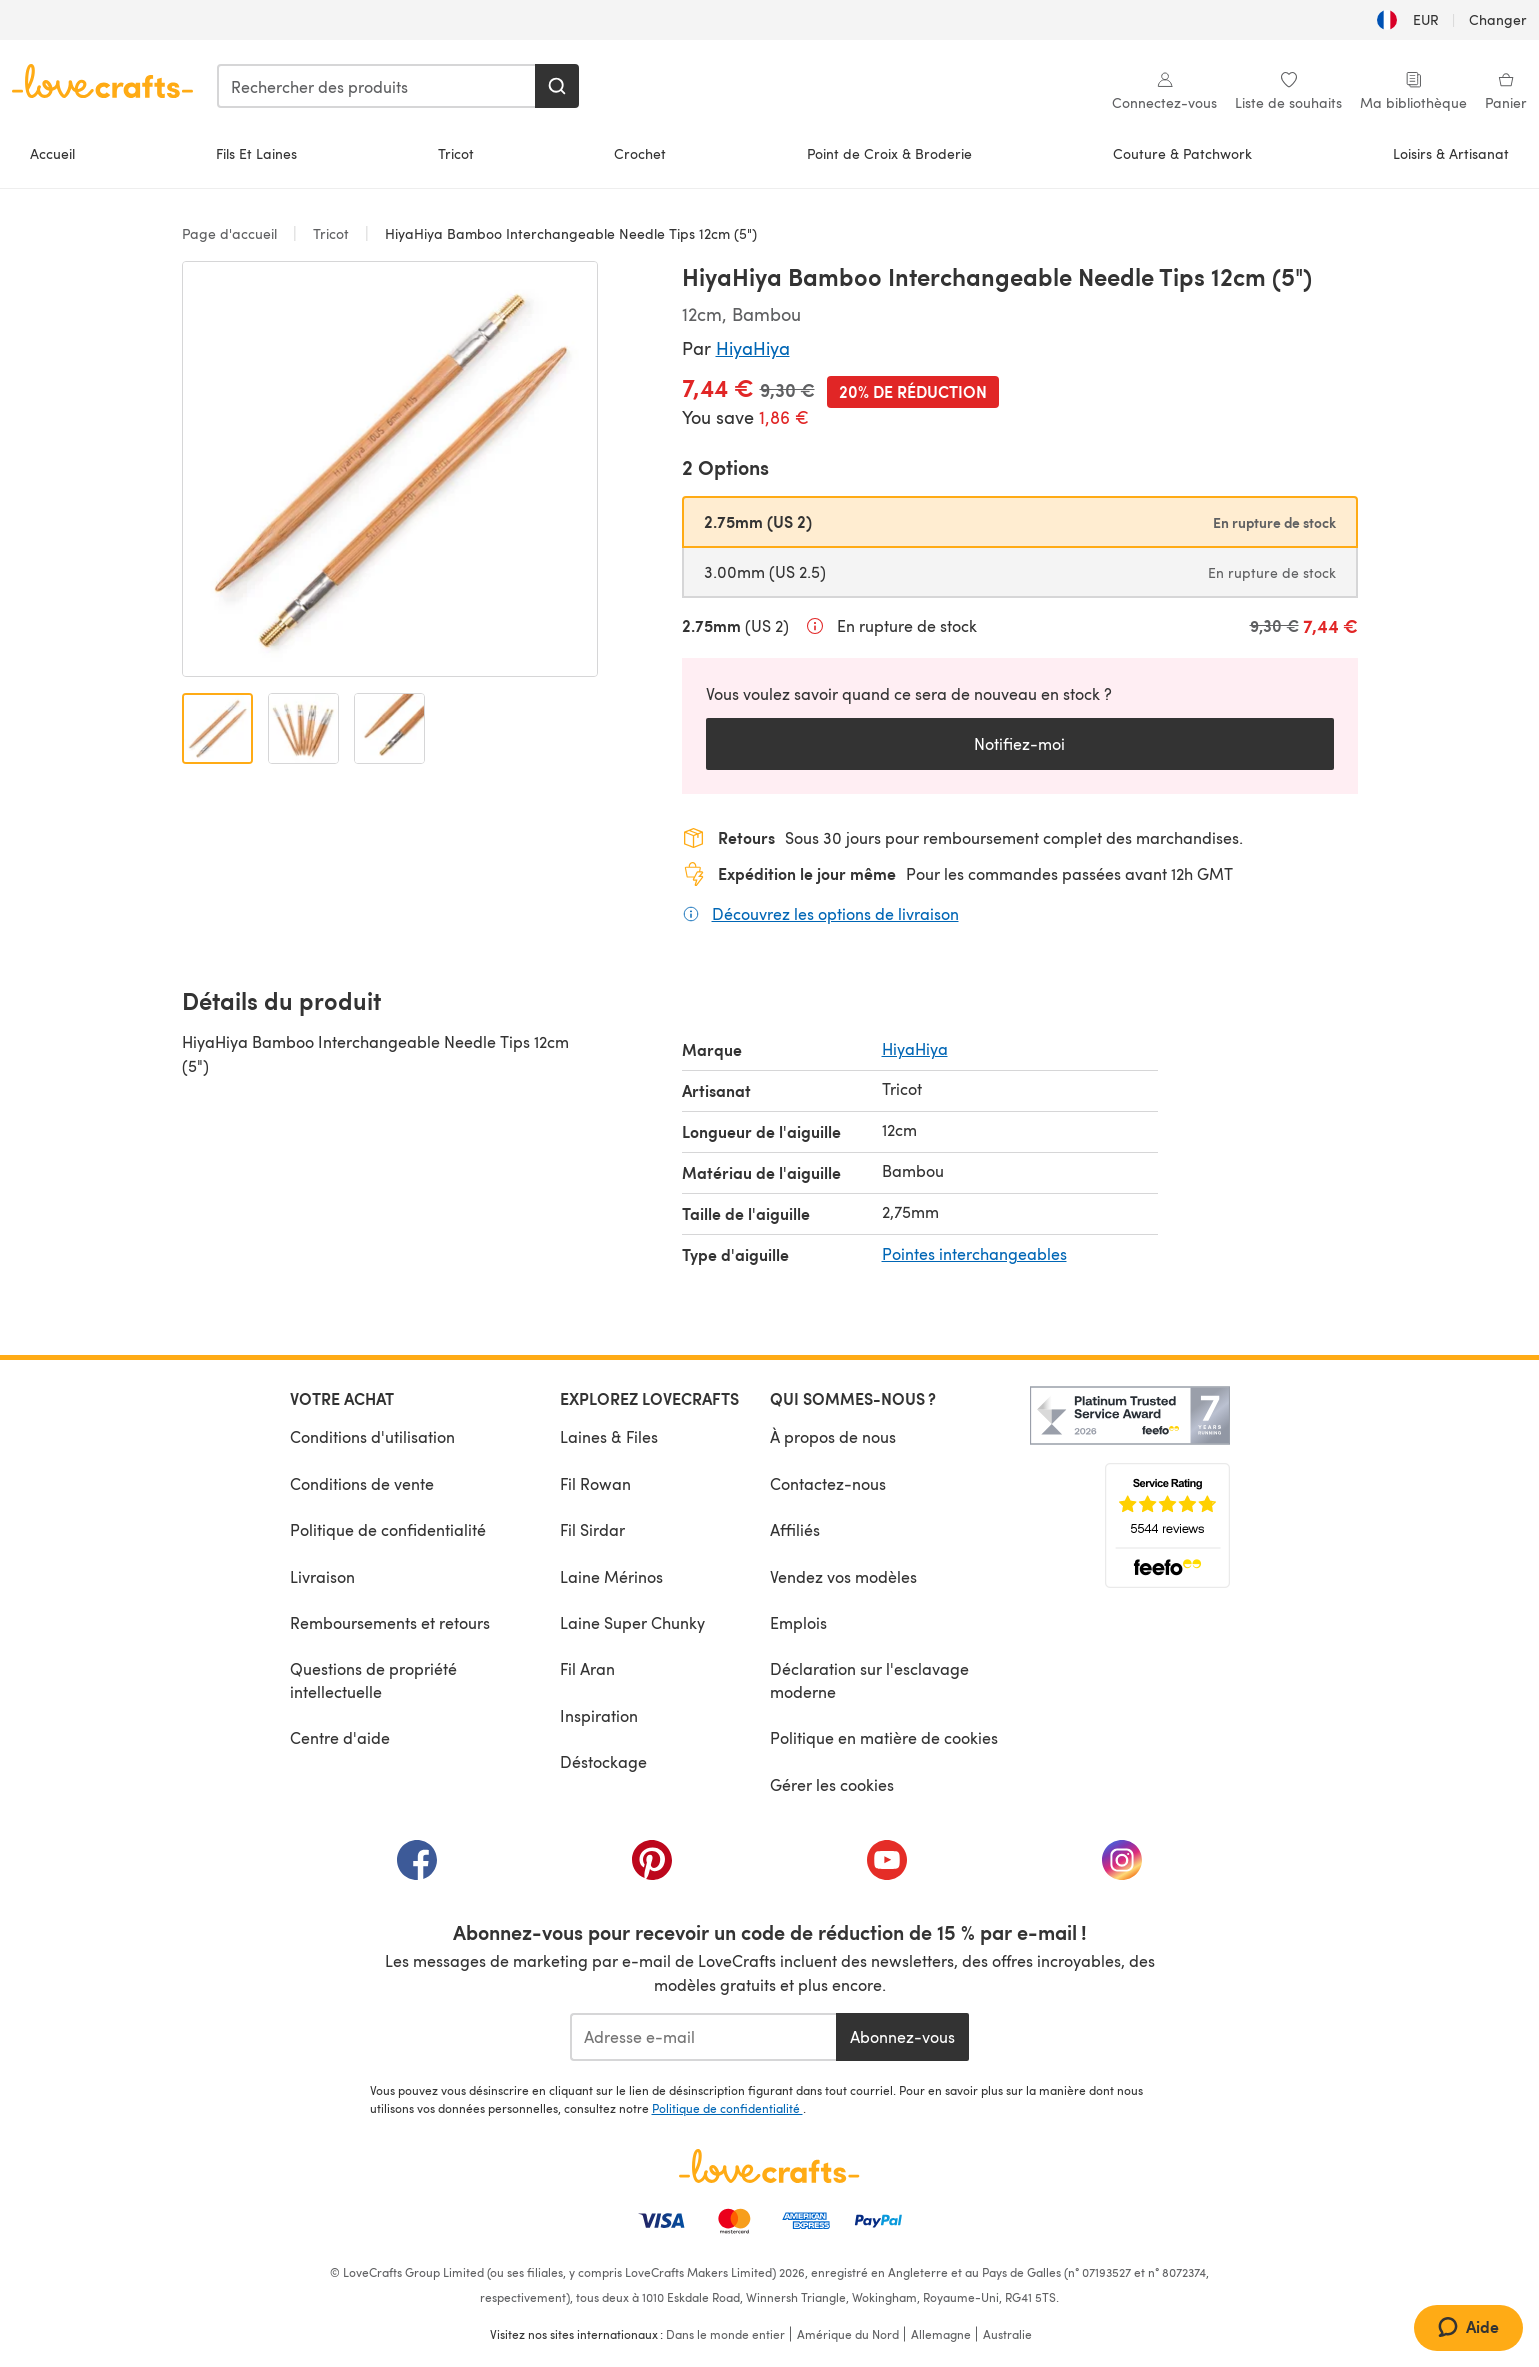 The image size is (1539, 2367). I want to click on HiyaHiya, so click(753, 347).